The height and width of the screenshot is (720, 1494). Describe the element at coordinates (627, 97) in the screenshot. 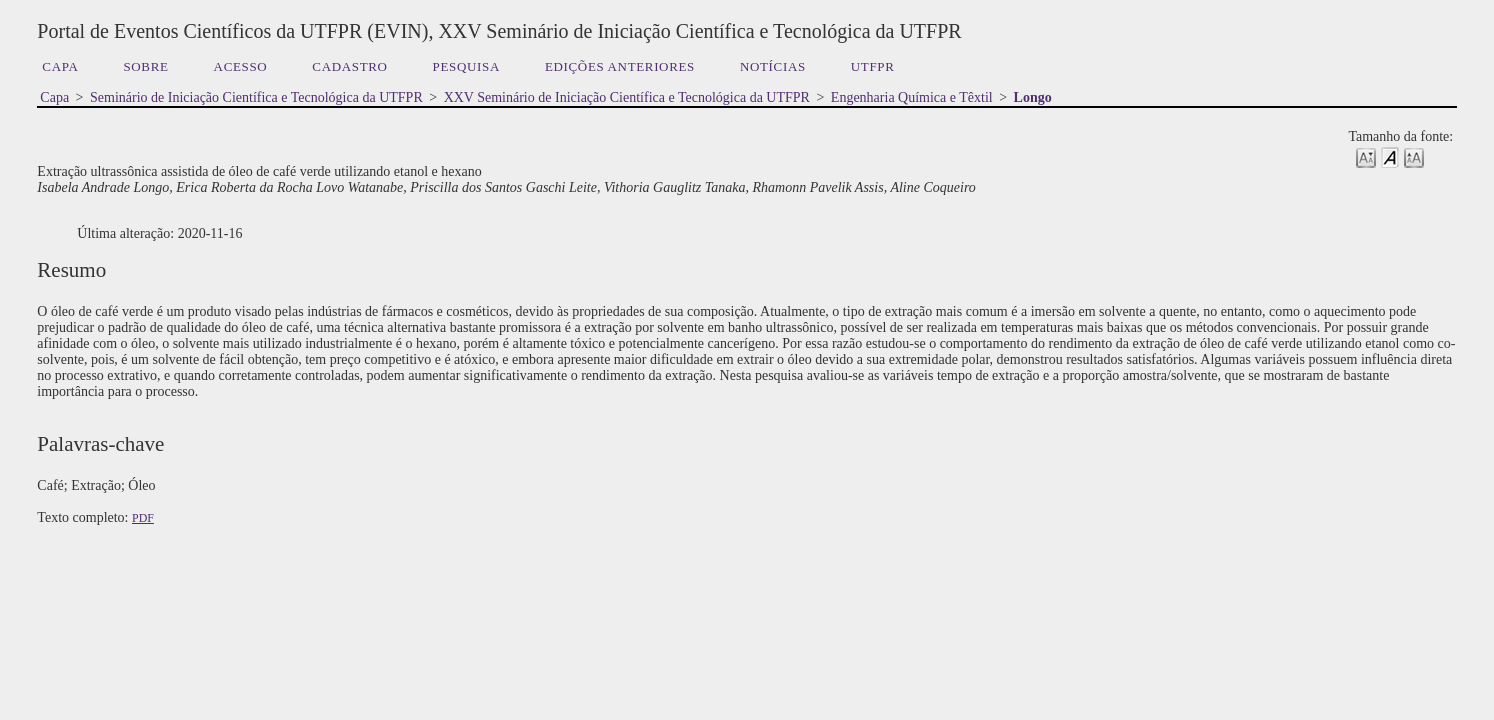

I see `XXV Seminário de Iniciação Científica e Tecnológica da UTFPR` at that location.